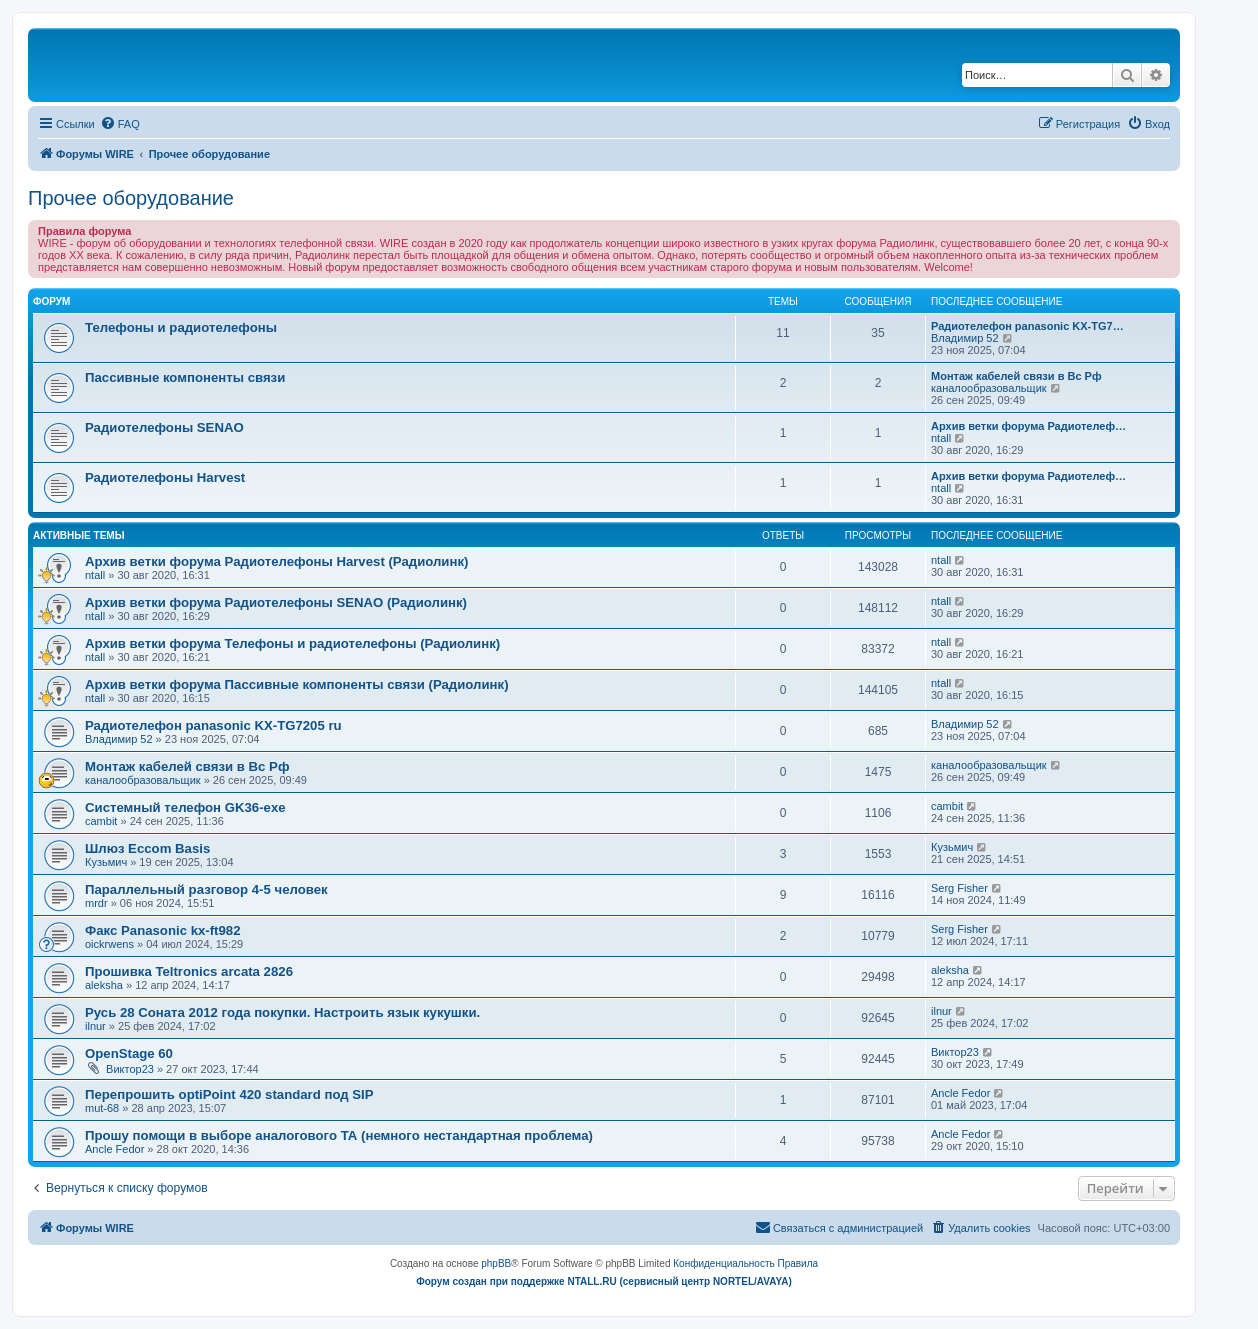 This screenshot has height=1329, width=1258. Describe the element at coordinates (189, 971) in the screenshot. I see `Прошивка Teltronics arcata 2826` at that location.